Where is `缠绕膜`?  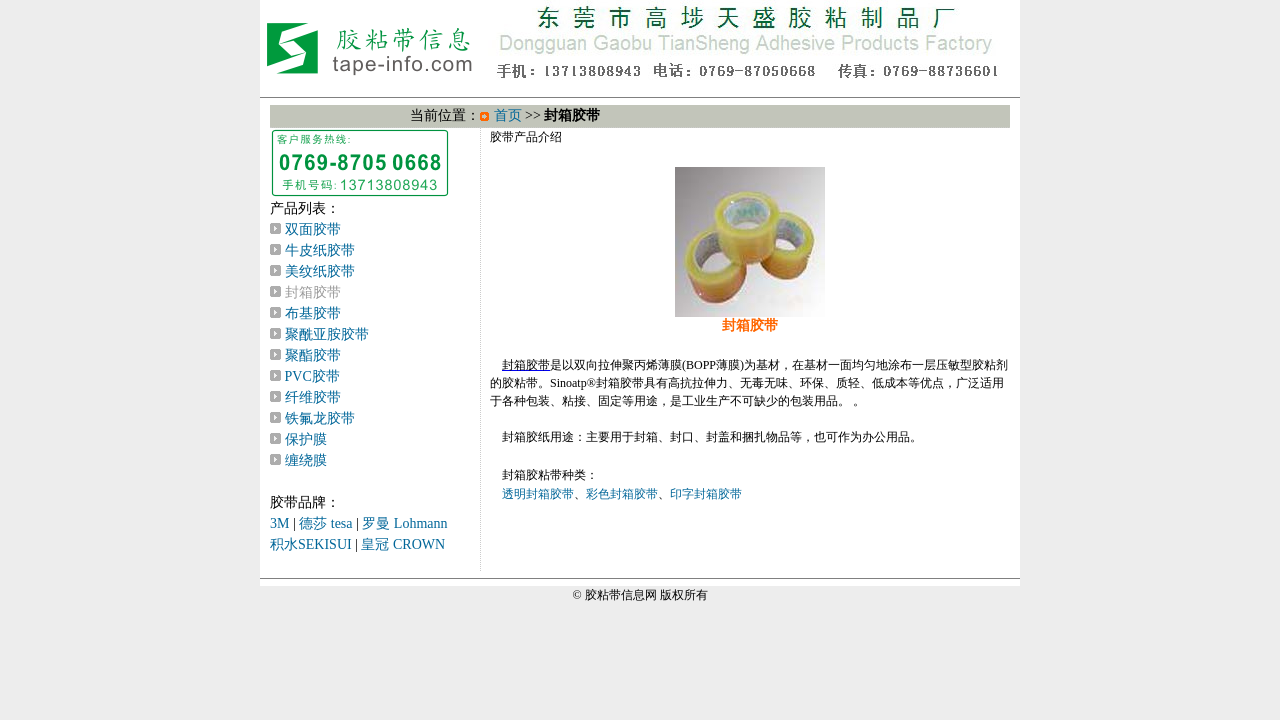 缠绕膜 is located at coordinates (306, 460).